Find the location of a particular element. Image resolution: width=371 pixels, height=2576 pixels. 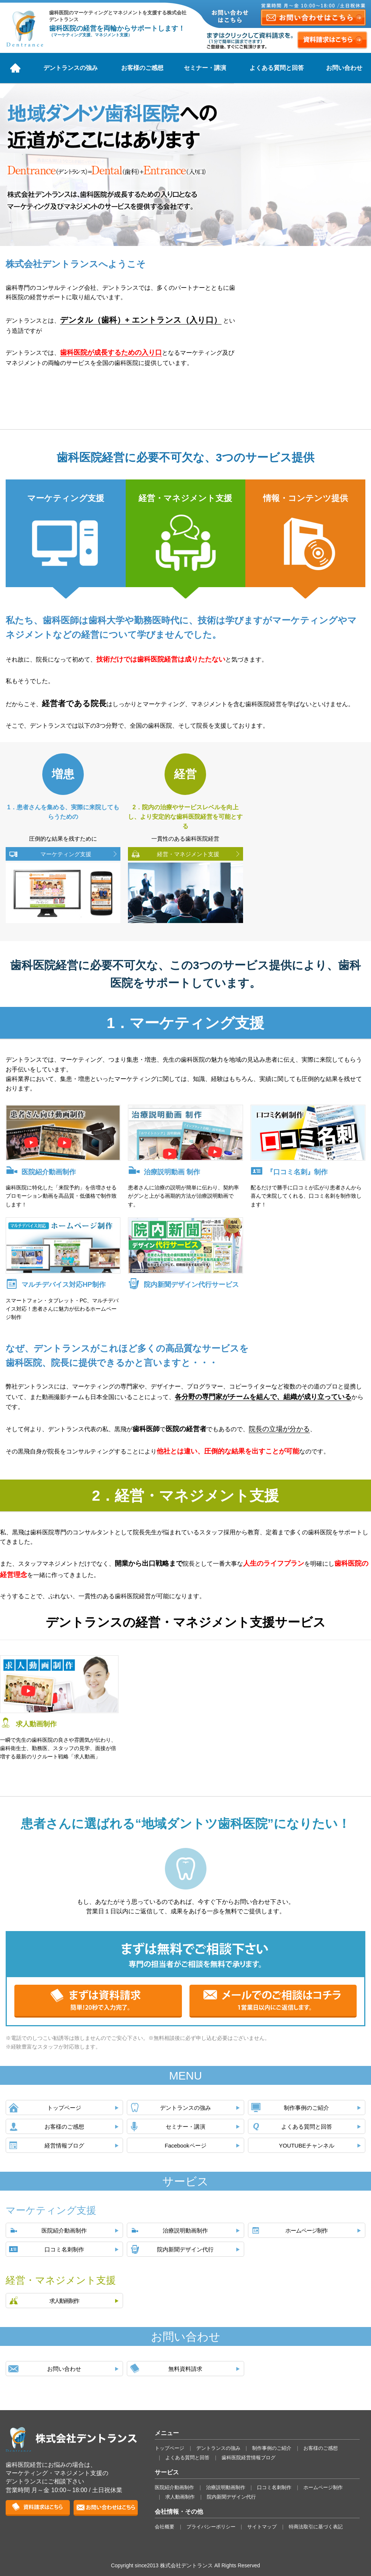

トップページ is located at coordinates (64, 2108).